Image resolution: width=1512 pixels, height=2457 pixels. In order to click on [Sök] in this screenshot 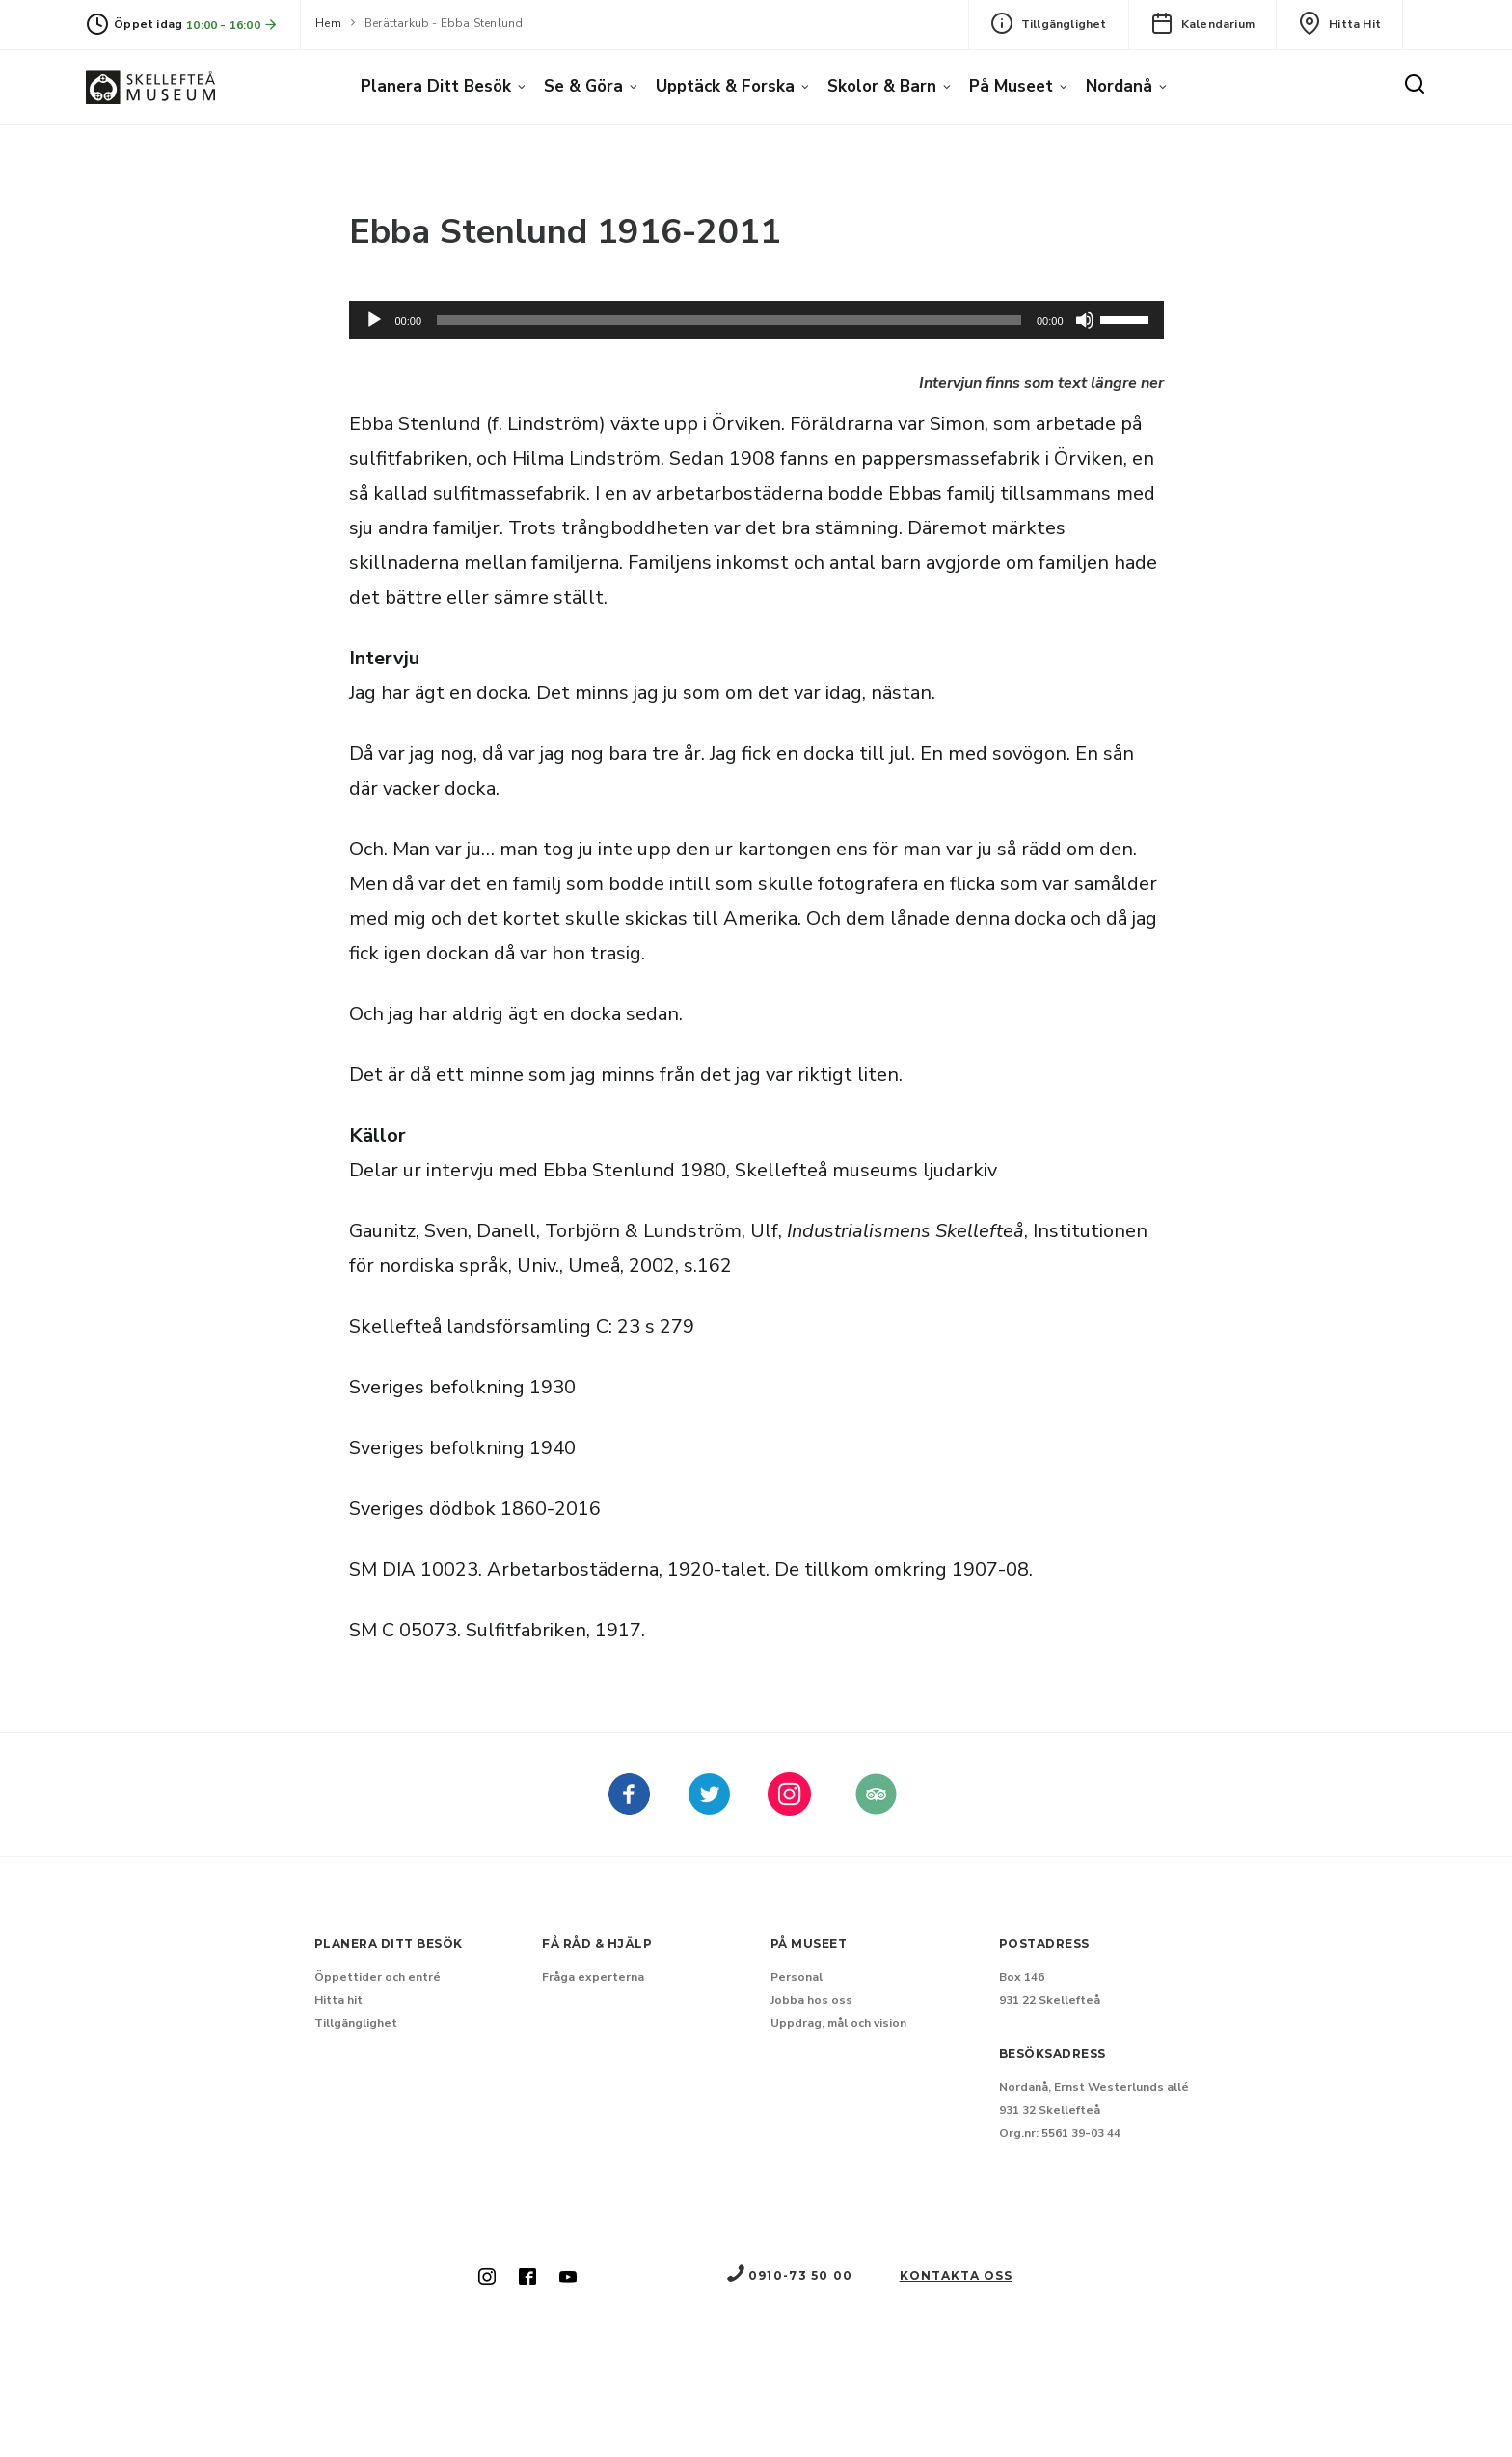, I will do `click(1414, 84)`.